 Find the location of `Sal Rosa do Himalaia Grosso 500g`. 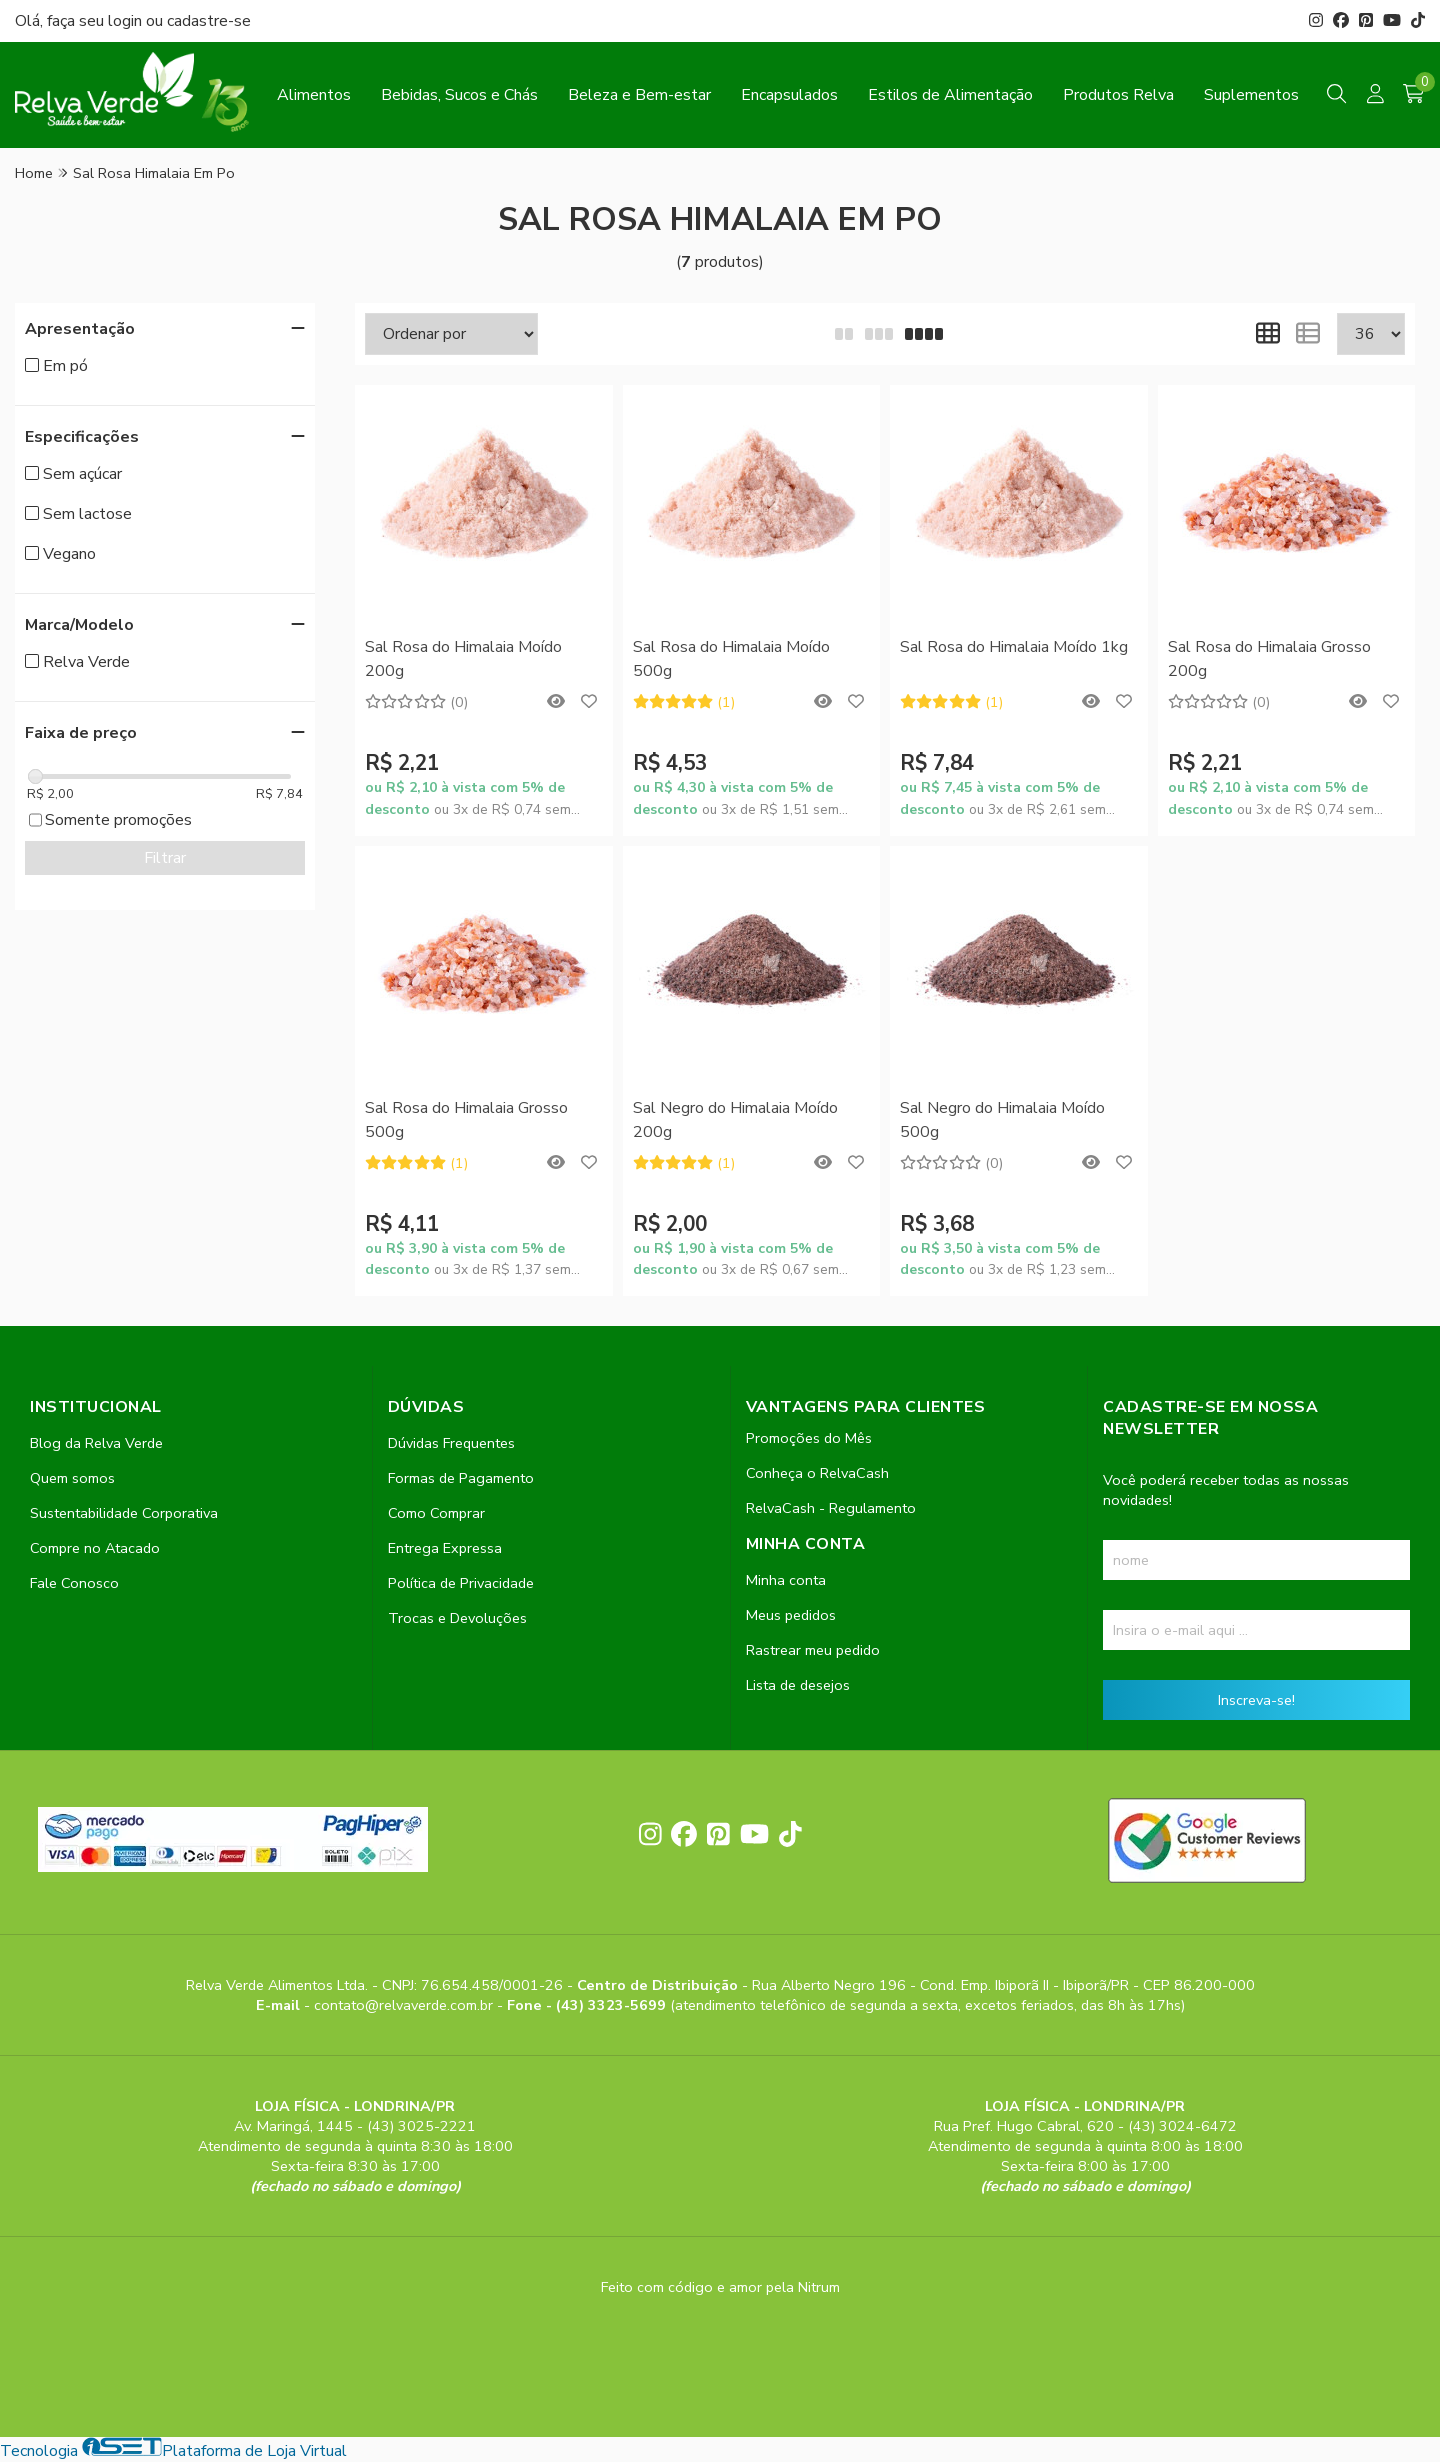

Sal Rosa do Himalaia Grosso 500g is located at coordinates (466, 1120).